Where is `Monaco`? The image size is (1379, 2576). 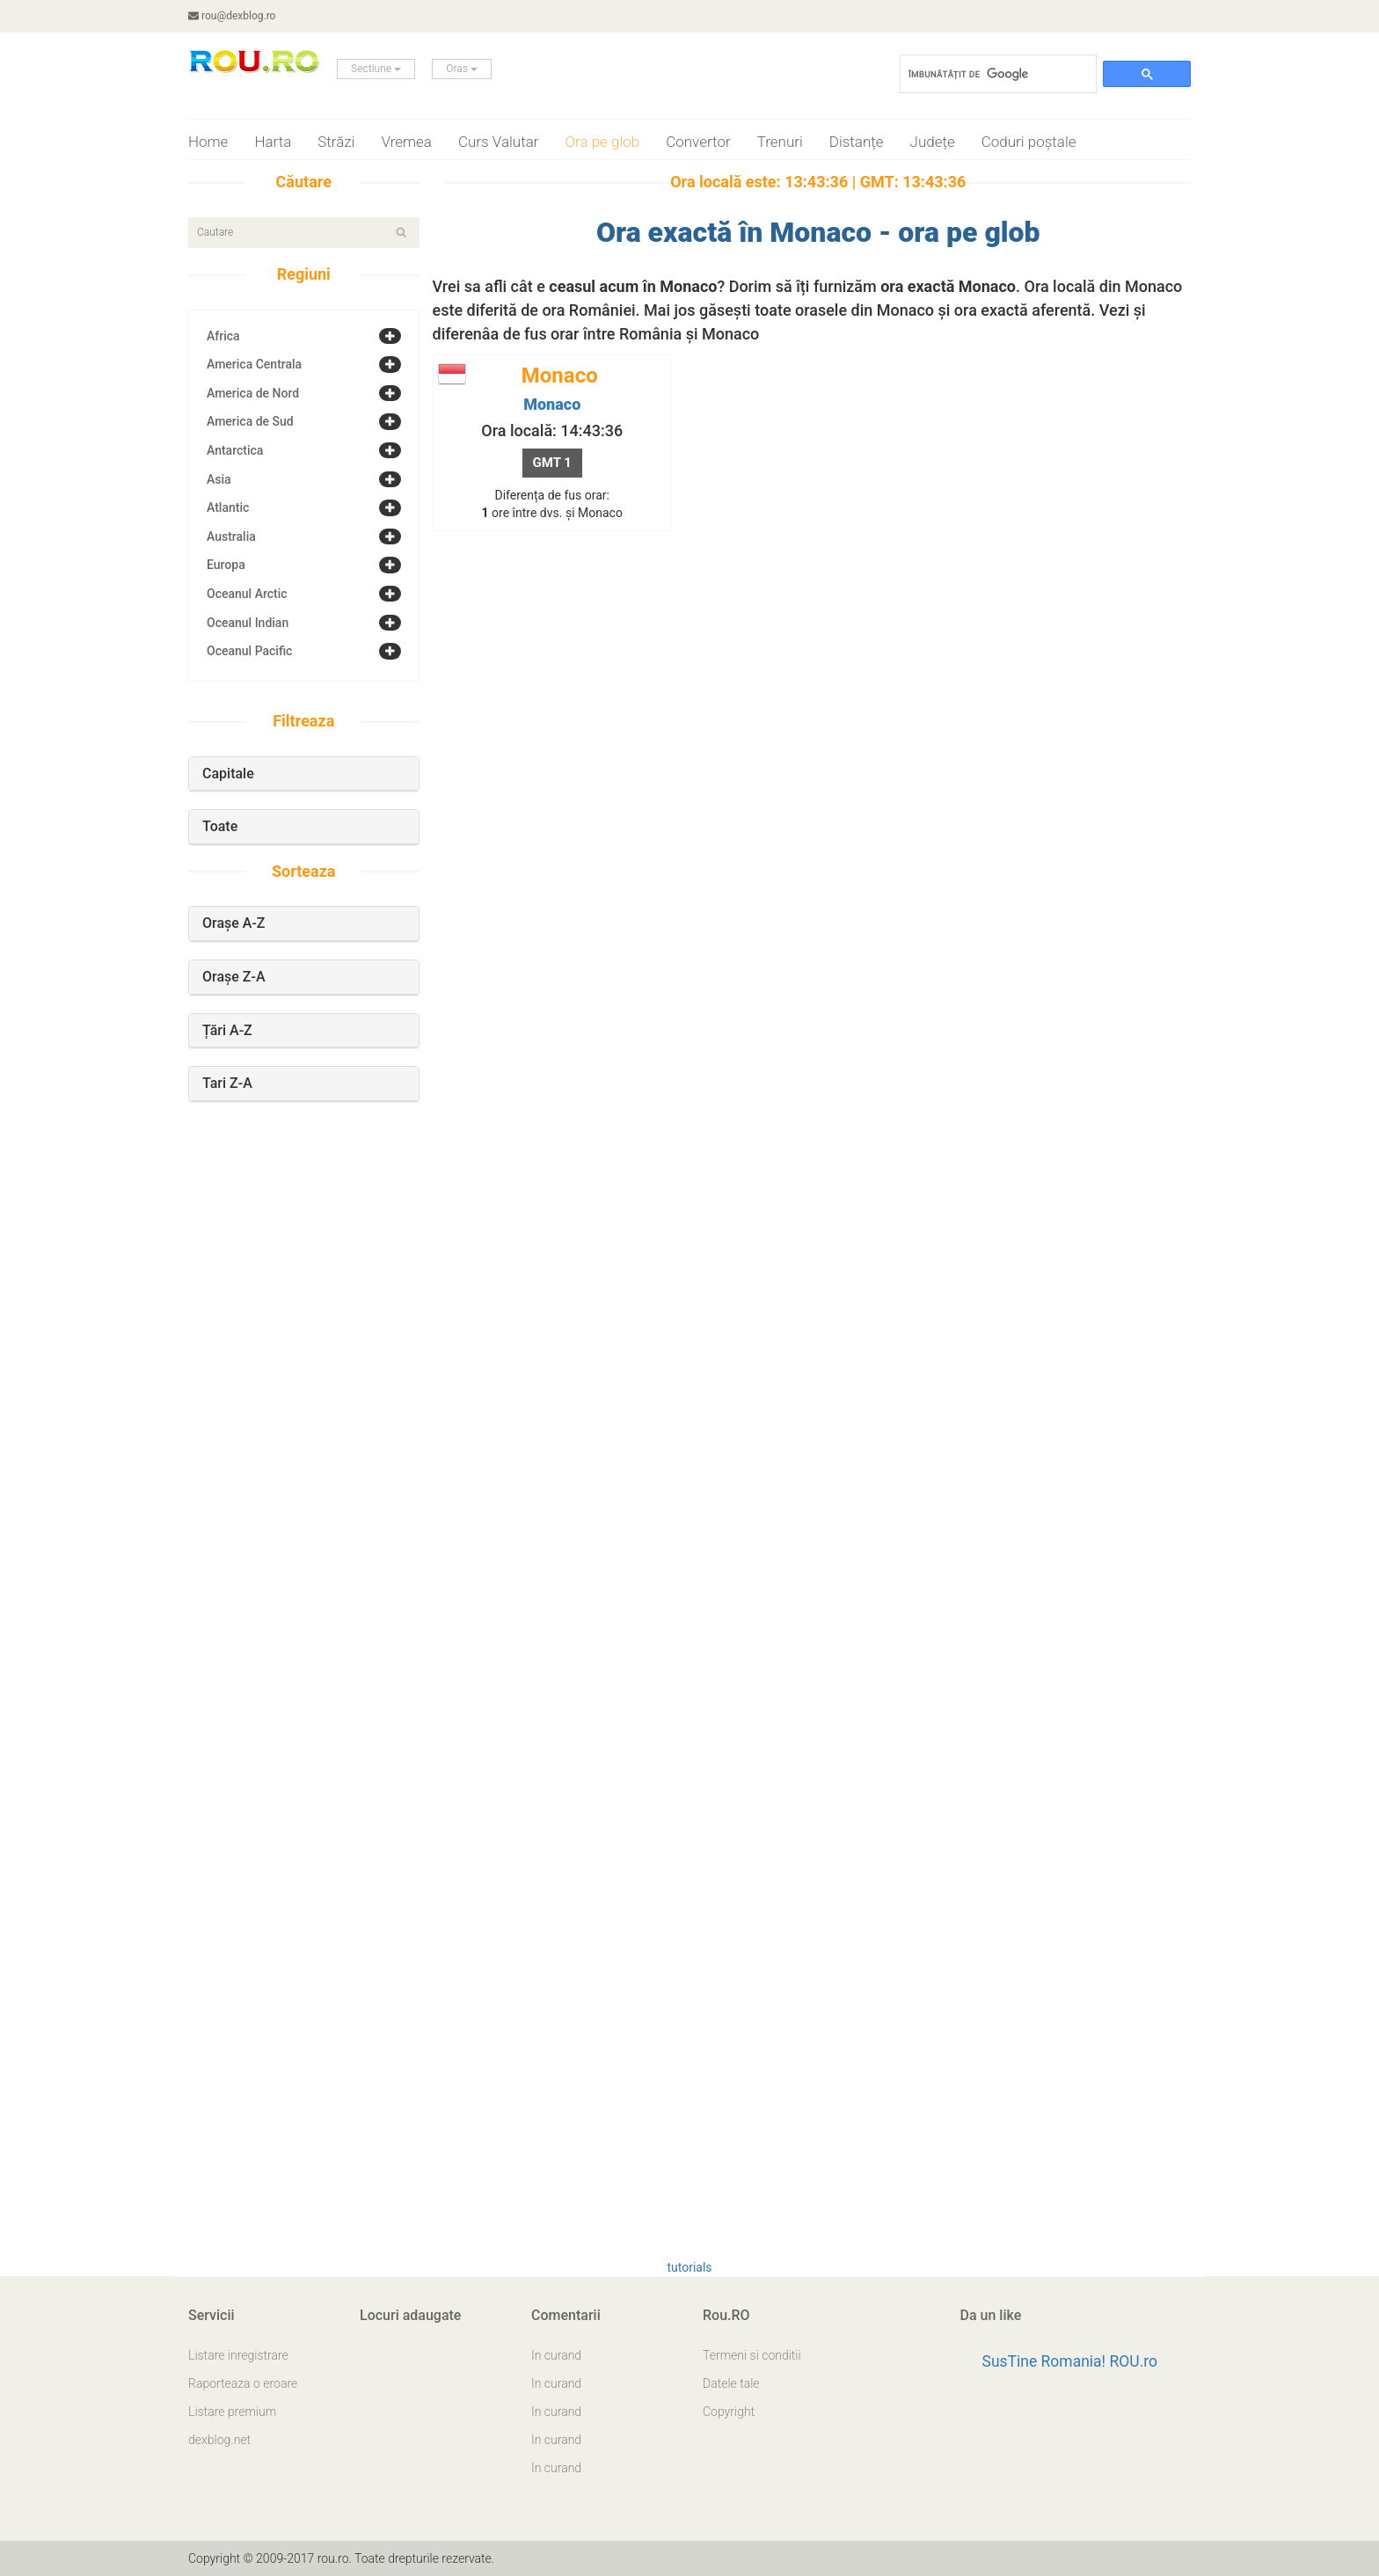
Monaco is located at coordinates (551, 404).